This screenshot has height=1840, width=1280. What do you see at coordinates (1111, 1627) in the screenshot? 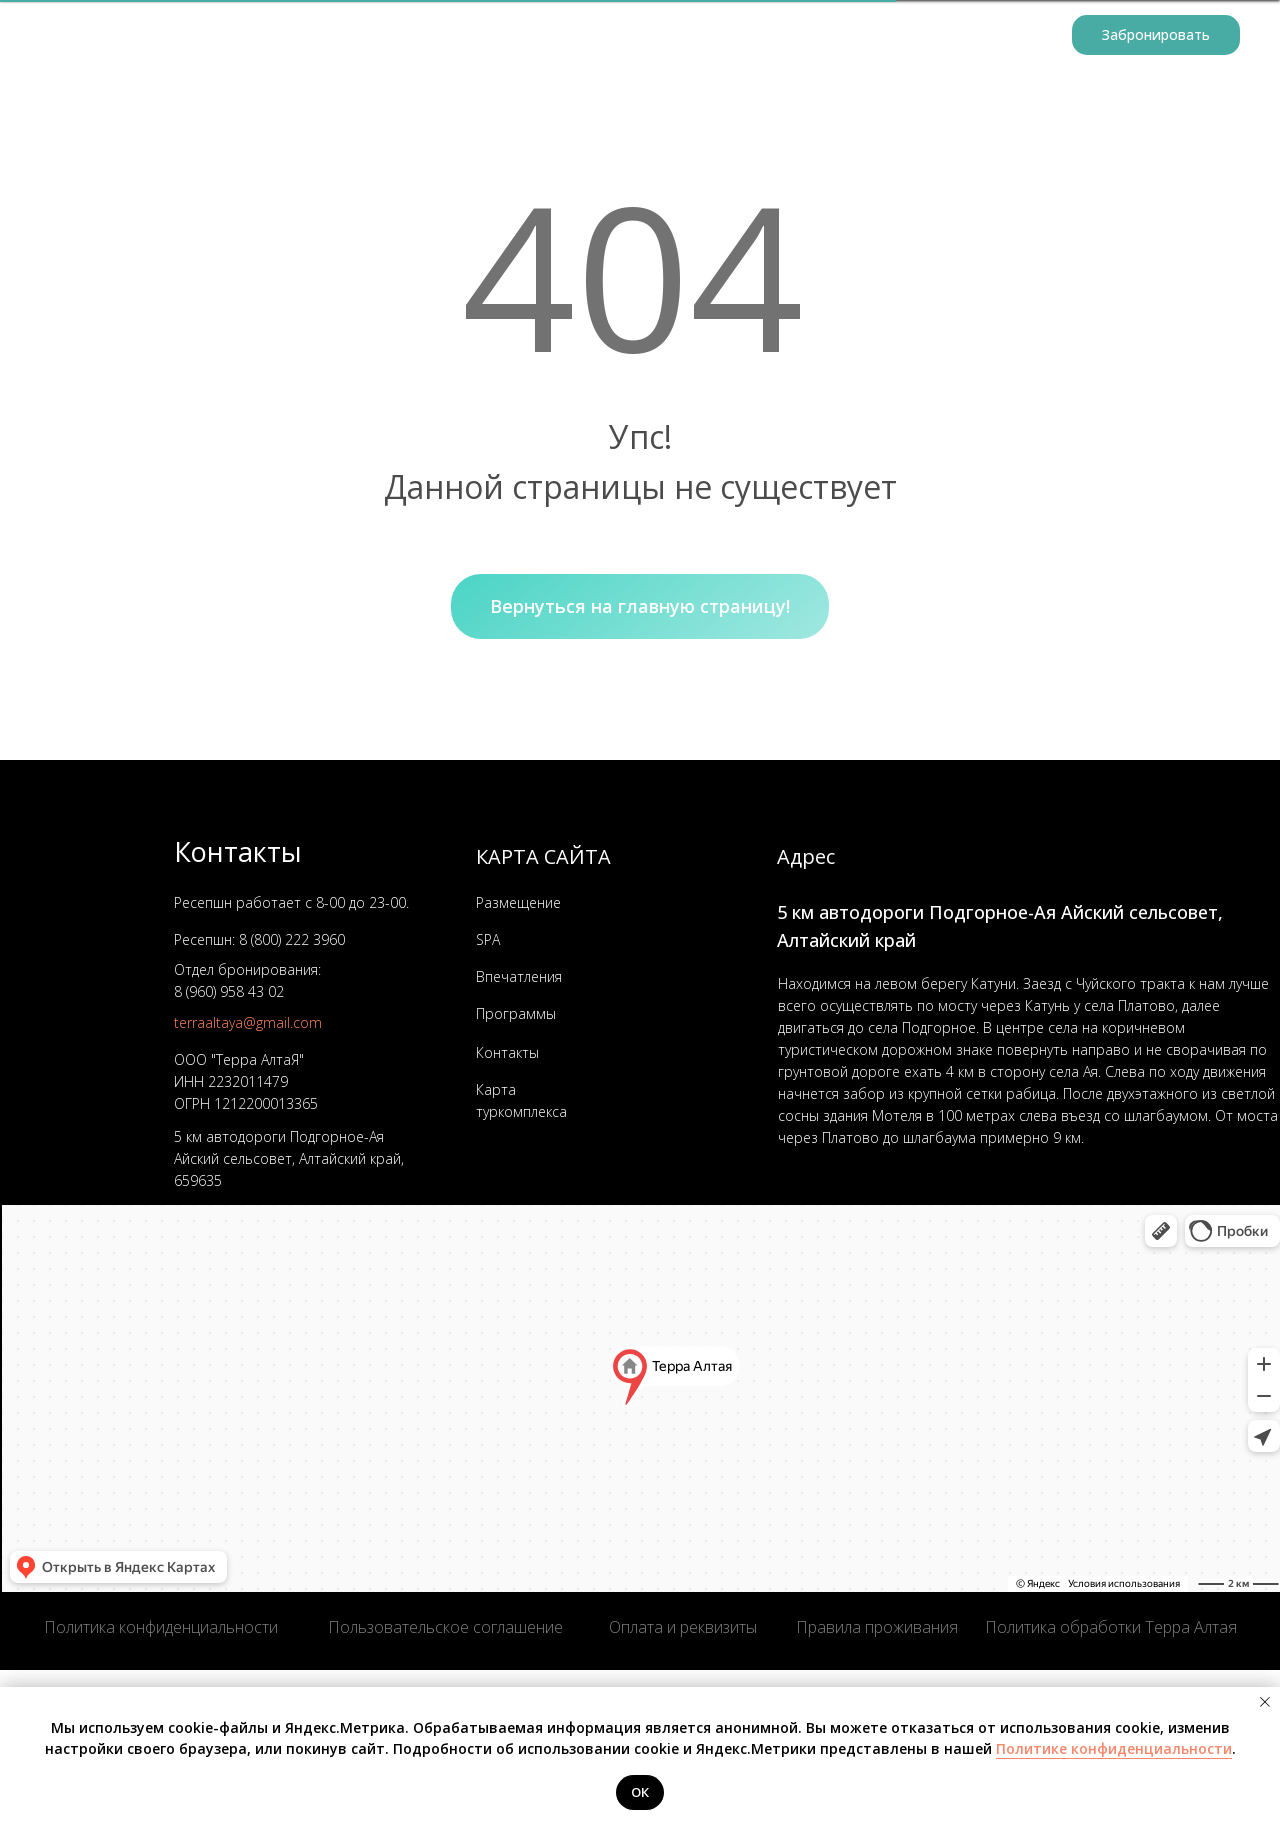
I see `Политика обработки Терра Алтая` at bounding box center [1111, 1627].